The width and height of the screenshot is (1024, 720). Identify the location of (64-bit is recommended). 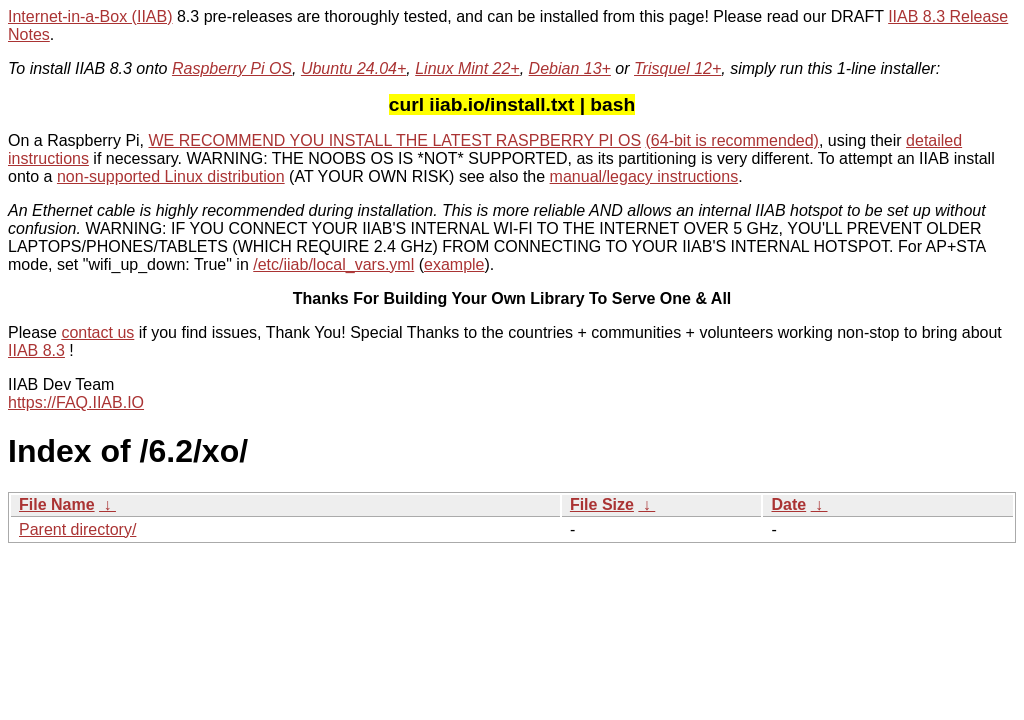
(732, 140).